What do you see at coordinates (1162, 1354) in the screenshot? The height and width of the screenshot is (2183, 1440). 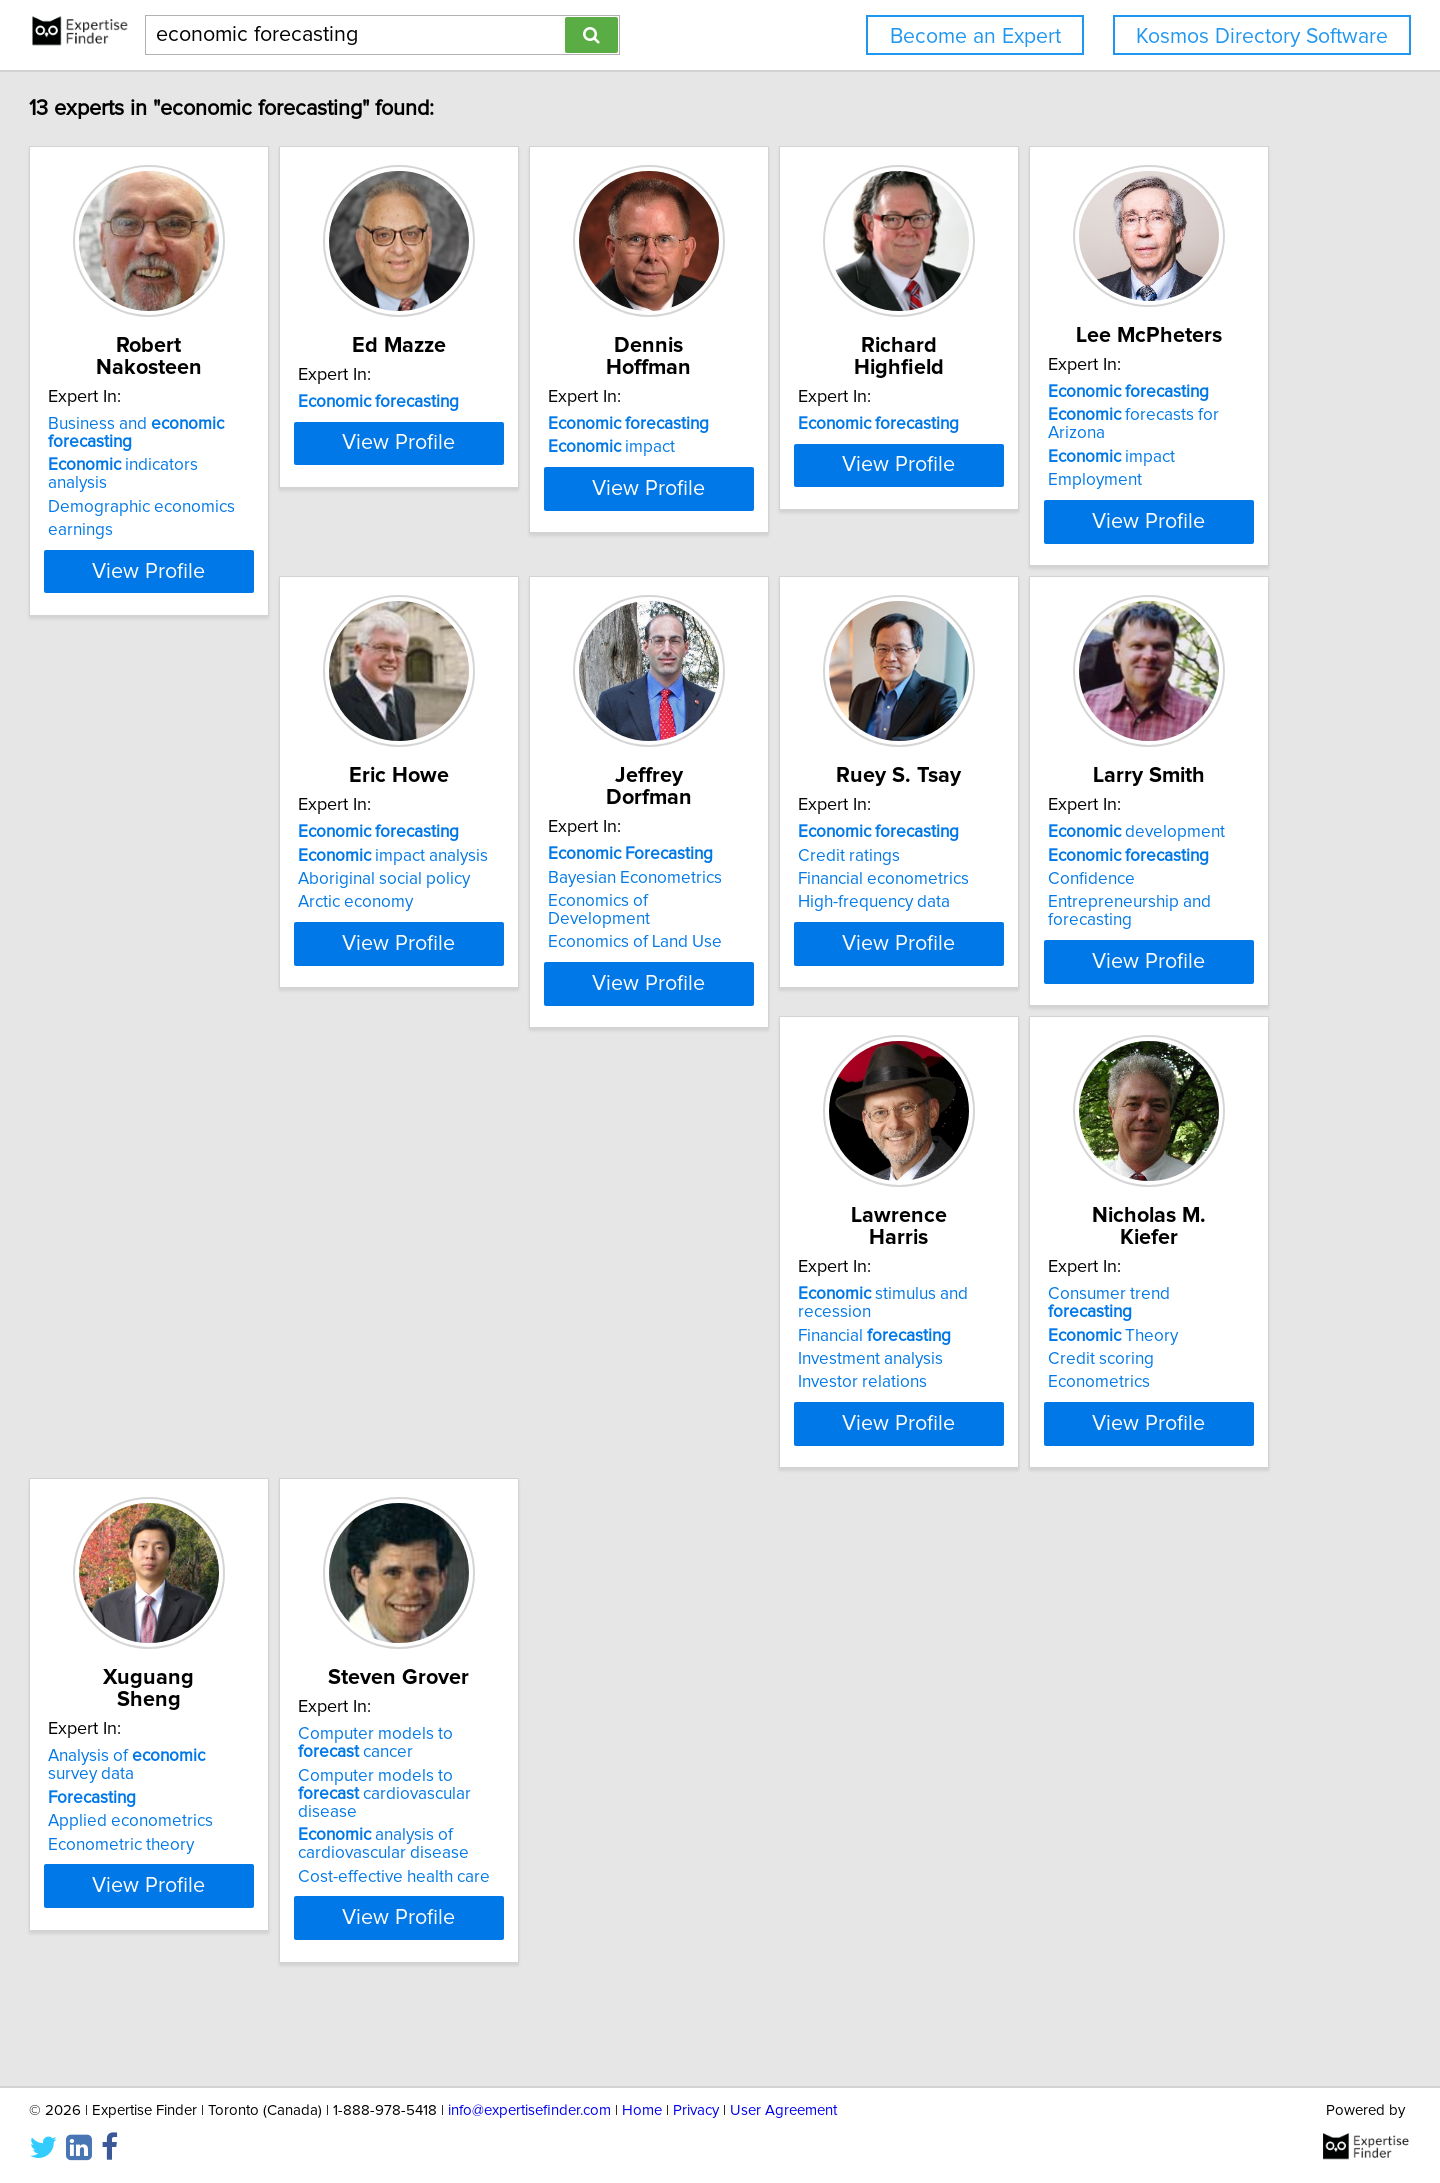 I see `Analysis of survey data` at bounding box center [1162, 1354].